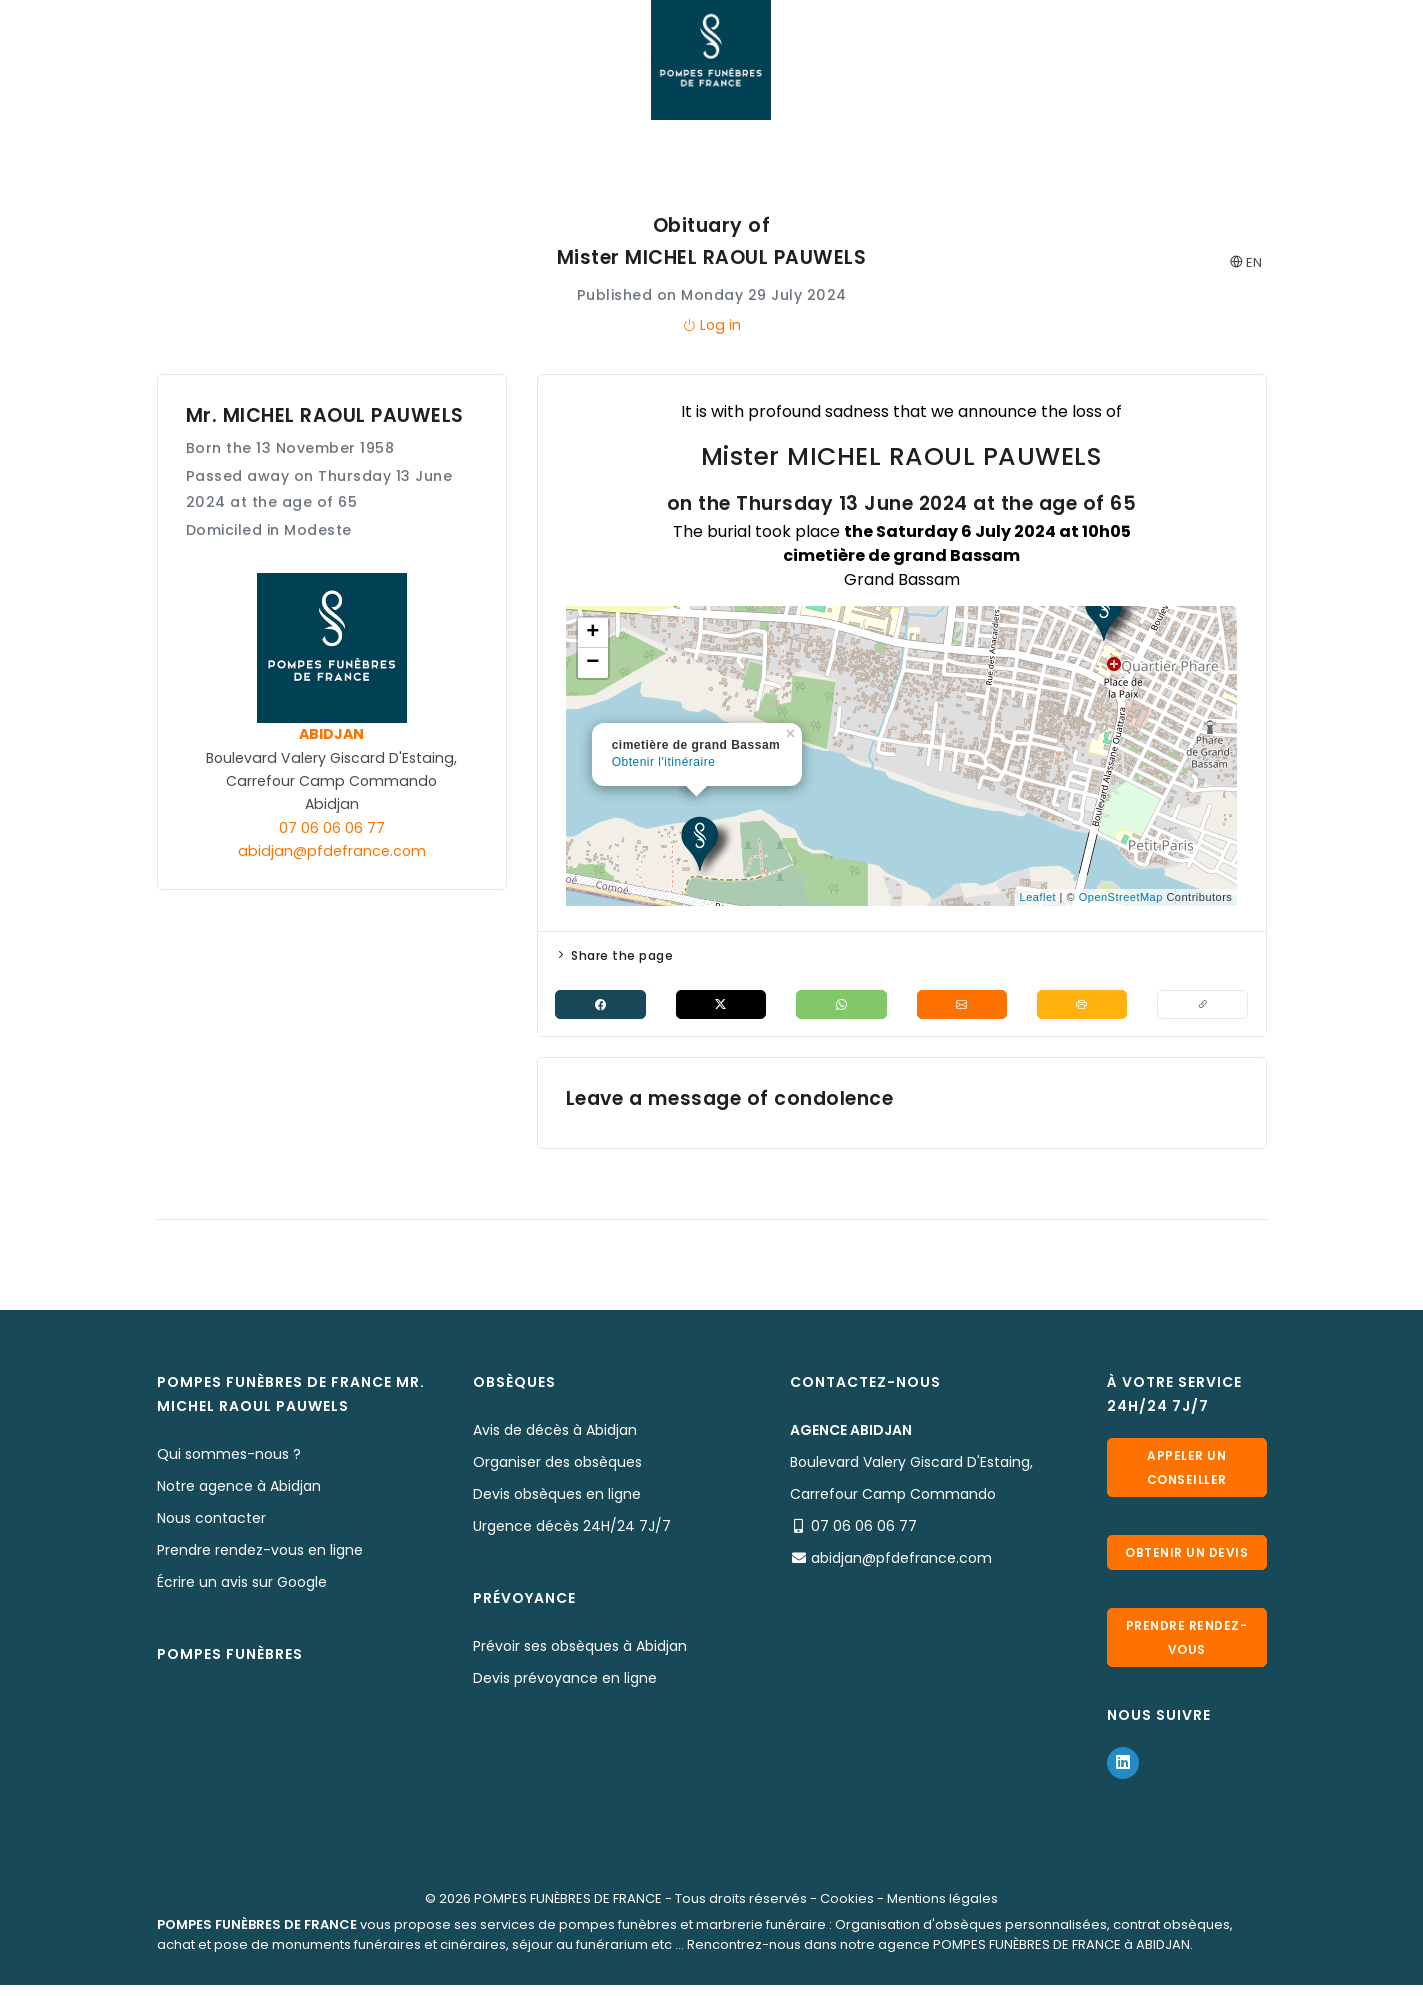  Describe the element at coordinates (332, 851) in the screenshot. I see `abidjan@pfdefrance.com` at that location.